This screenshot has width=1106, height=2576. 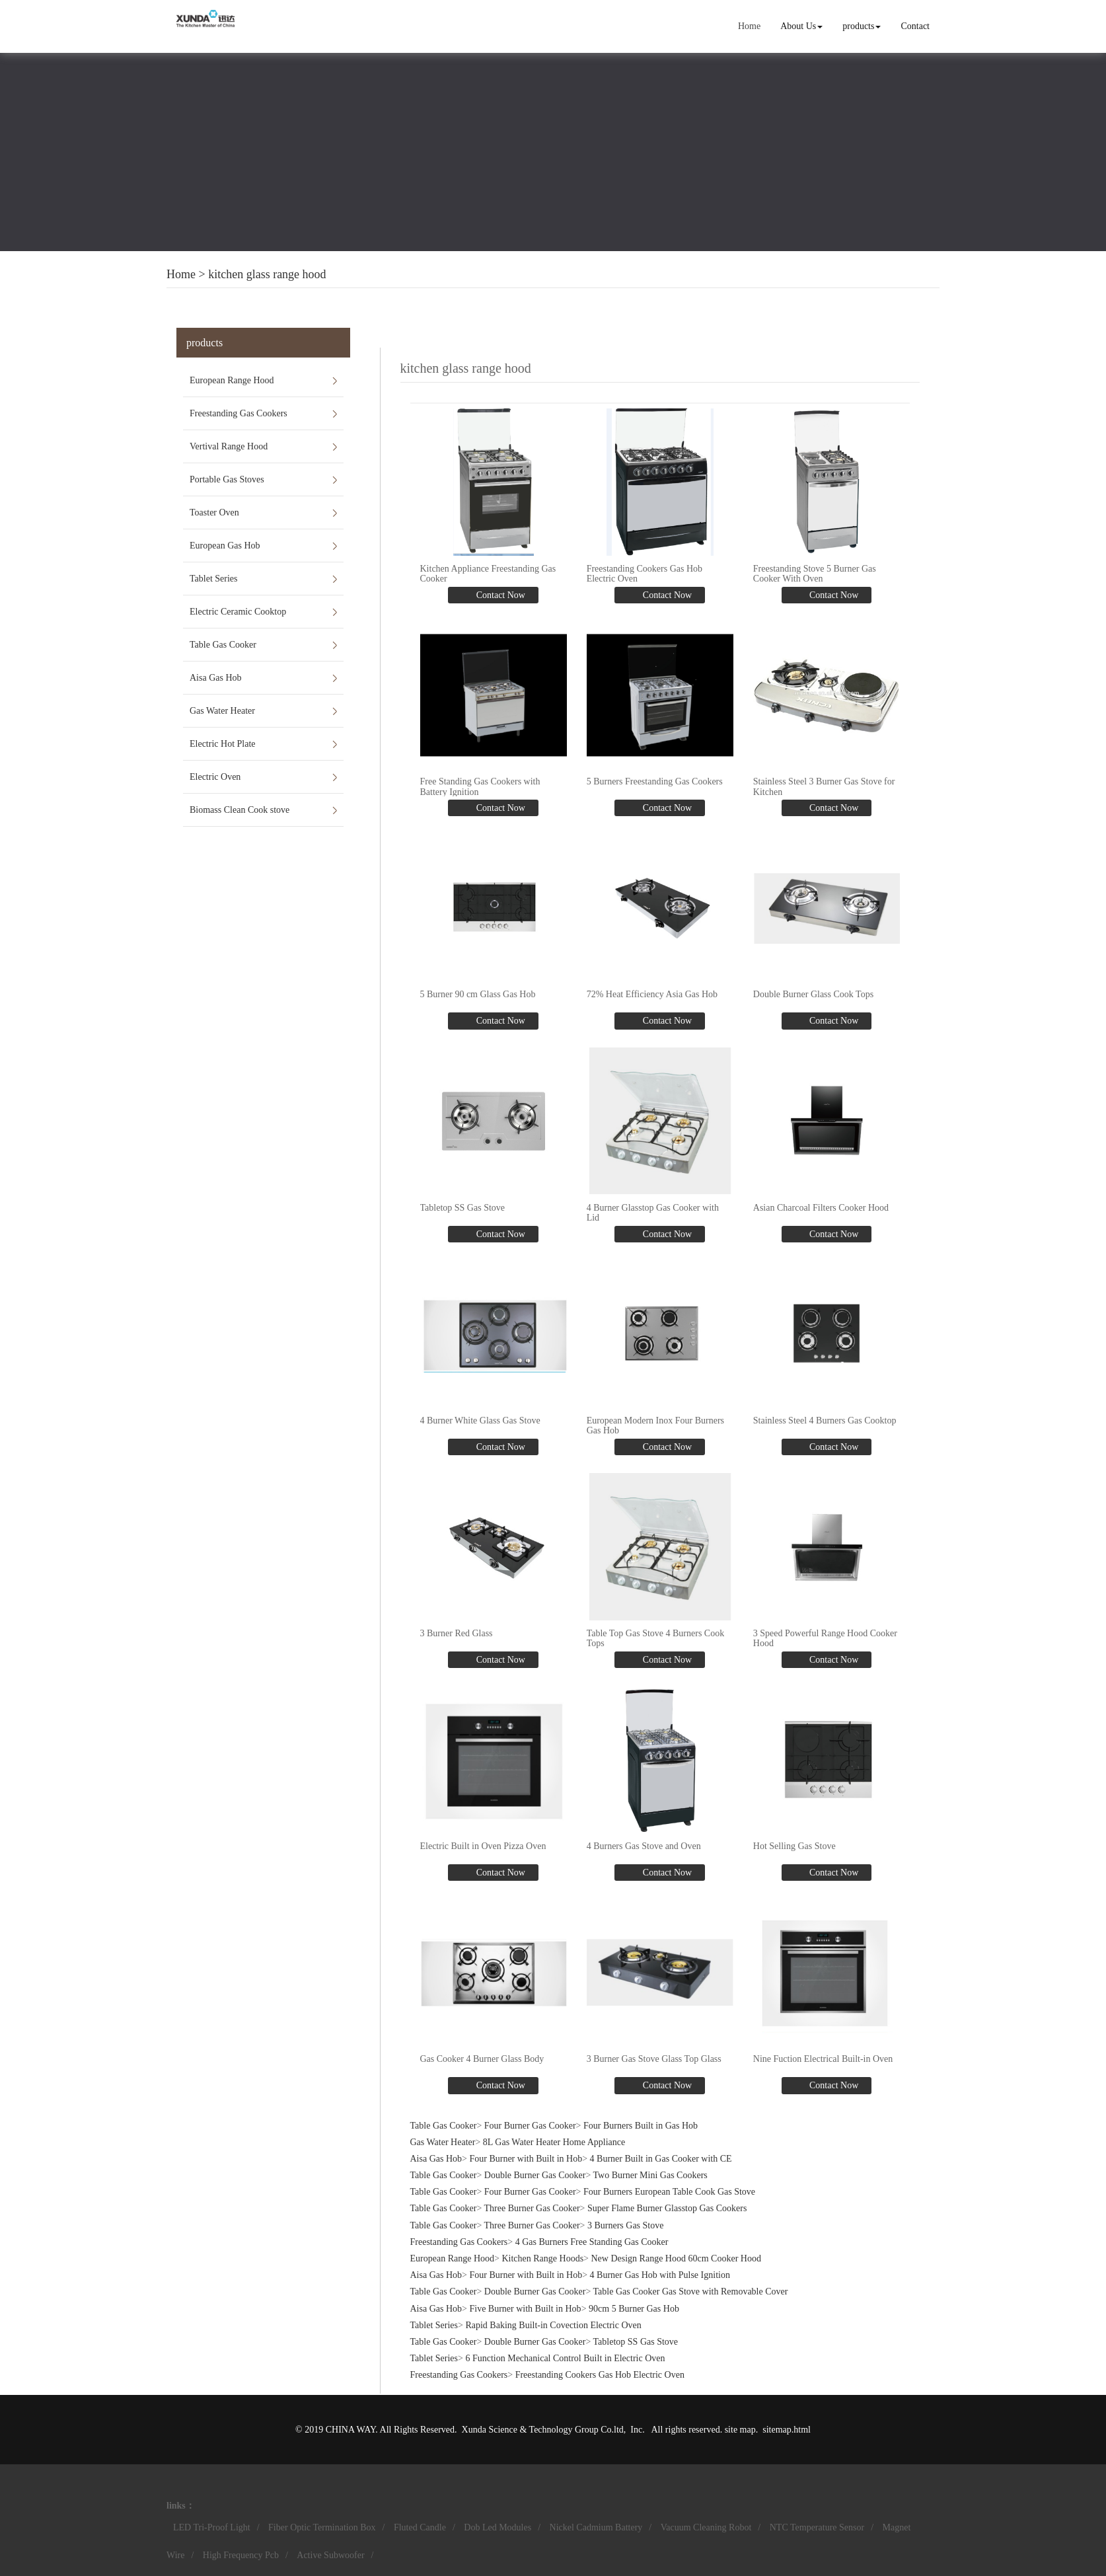 I want to click on Freestanding Gas Cookers, so click(x=238, y=413).